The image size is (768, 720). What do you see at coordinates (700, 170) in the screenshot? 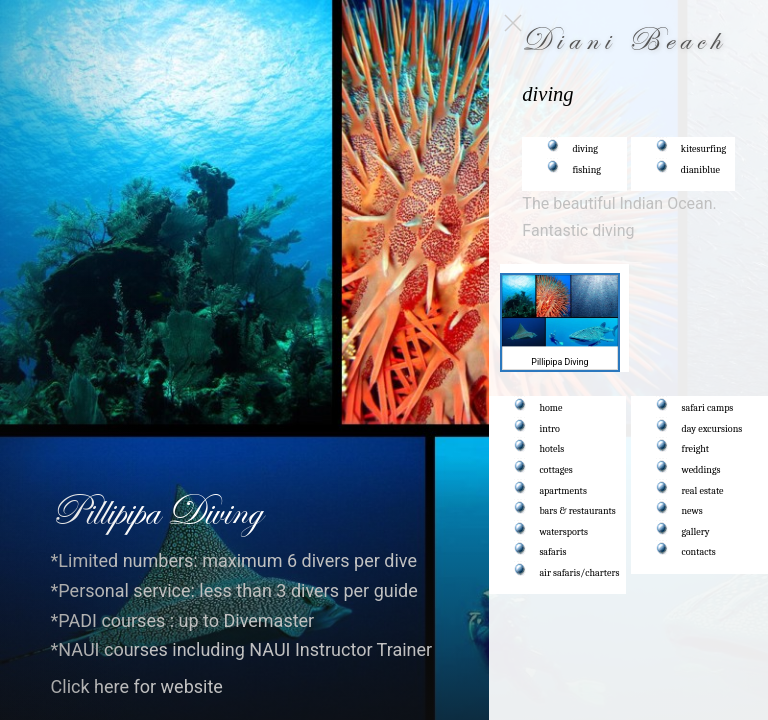
I see `dianiblue` at bounding box center [700, 170].